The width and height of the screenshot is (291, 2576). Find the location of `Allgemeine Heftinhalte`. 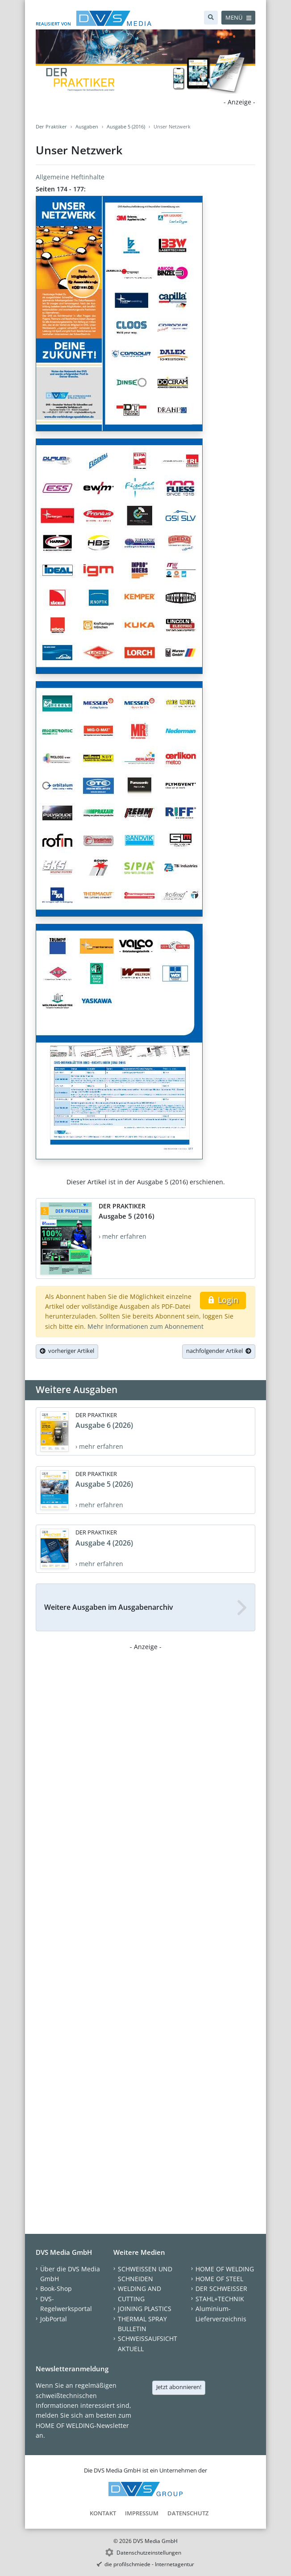

Allgemeine Heftinhalte is located at coordinates (70, 177).